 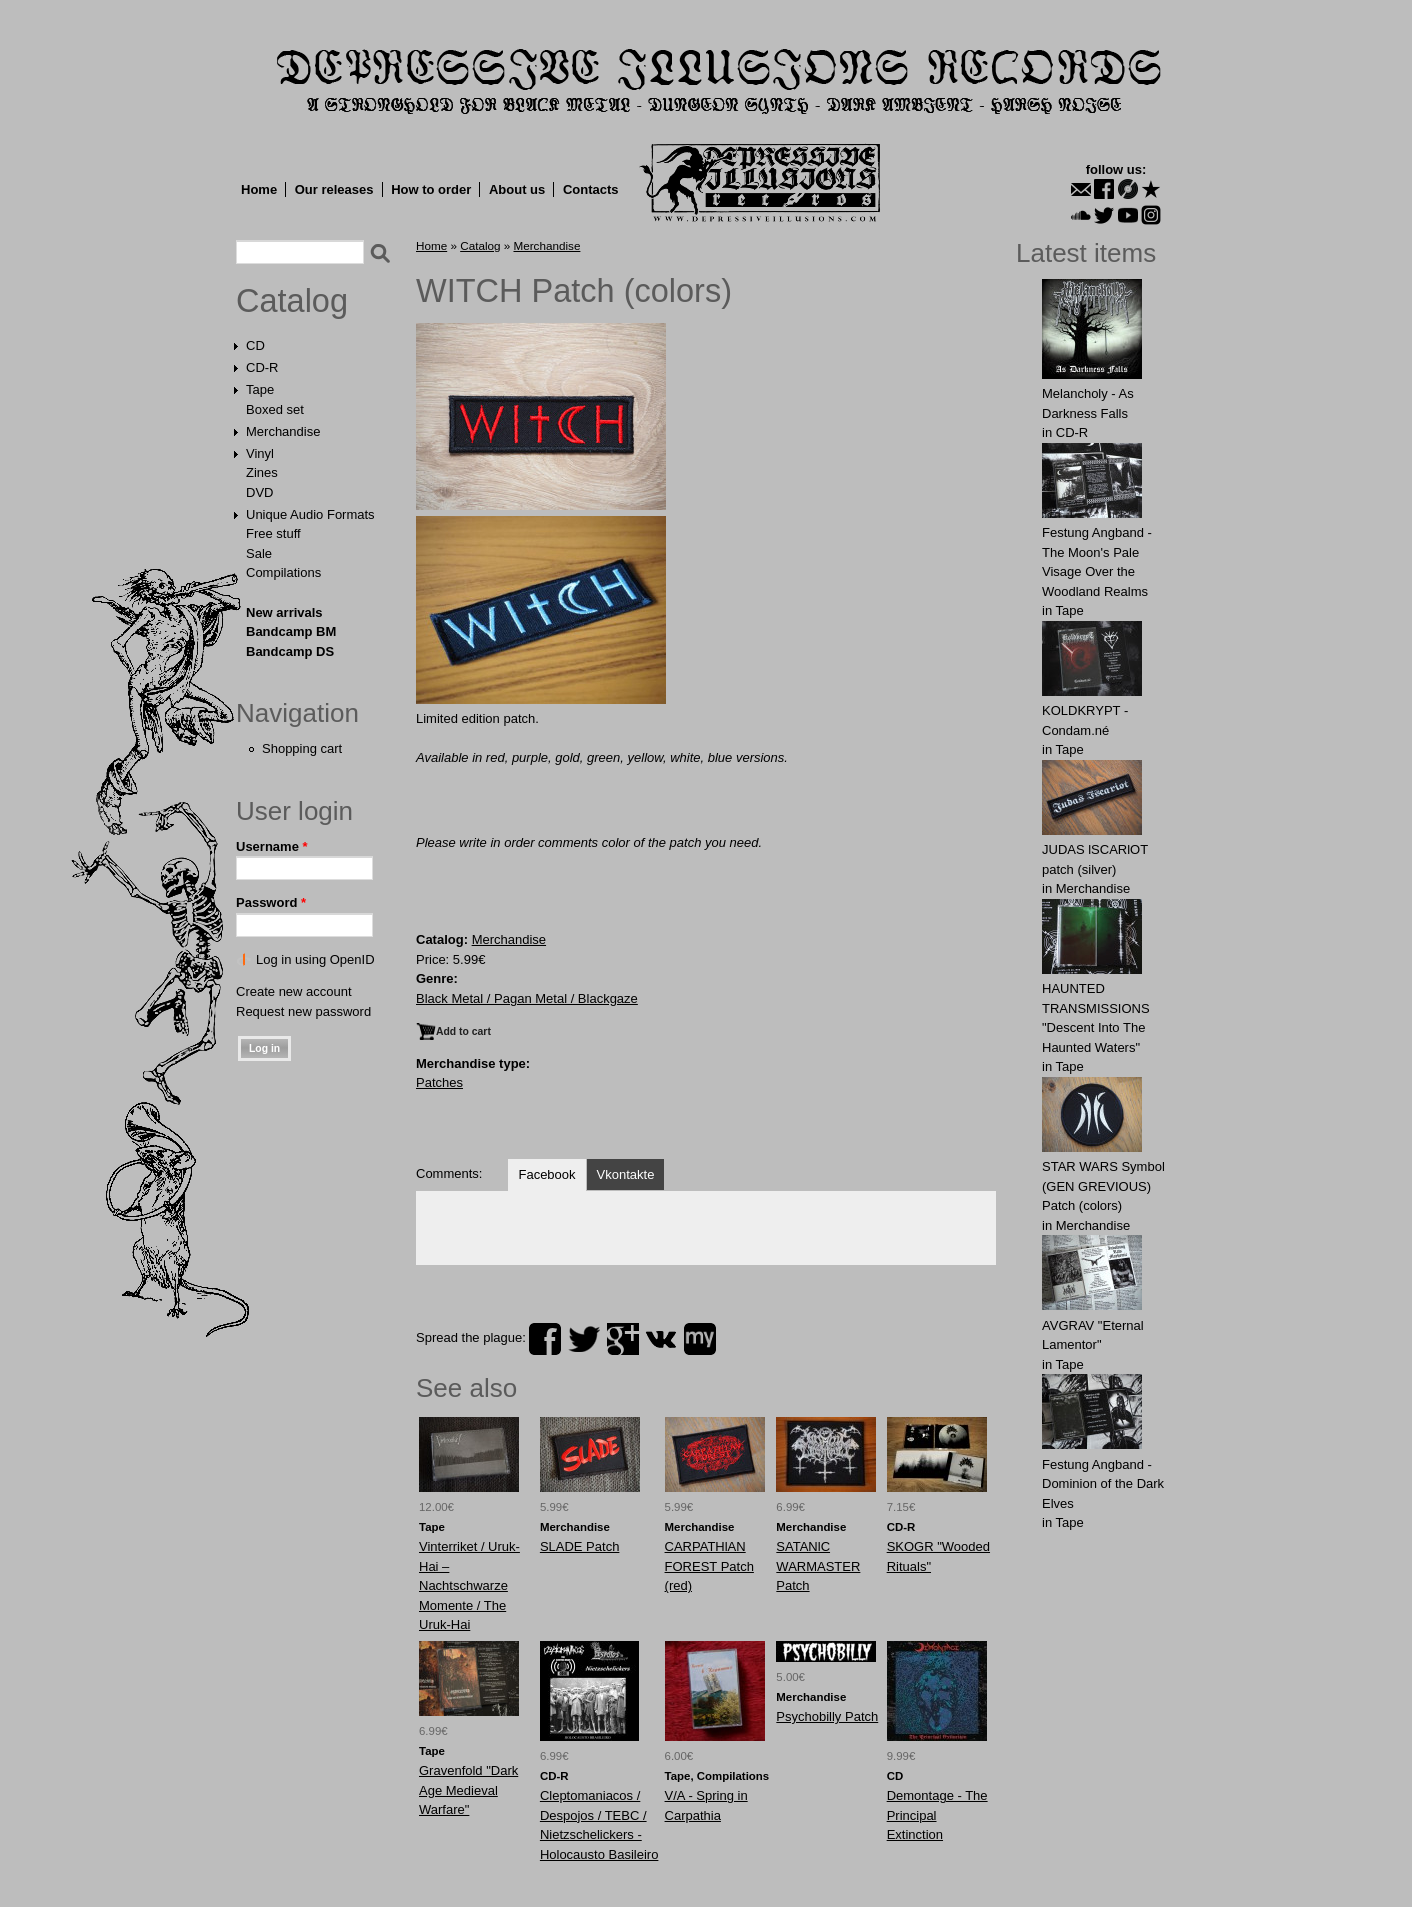 I want to click on Festung Angband - Dominion of the Dark Elves, so click(x=1103, y=1484).